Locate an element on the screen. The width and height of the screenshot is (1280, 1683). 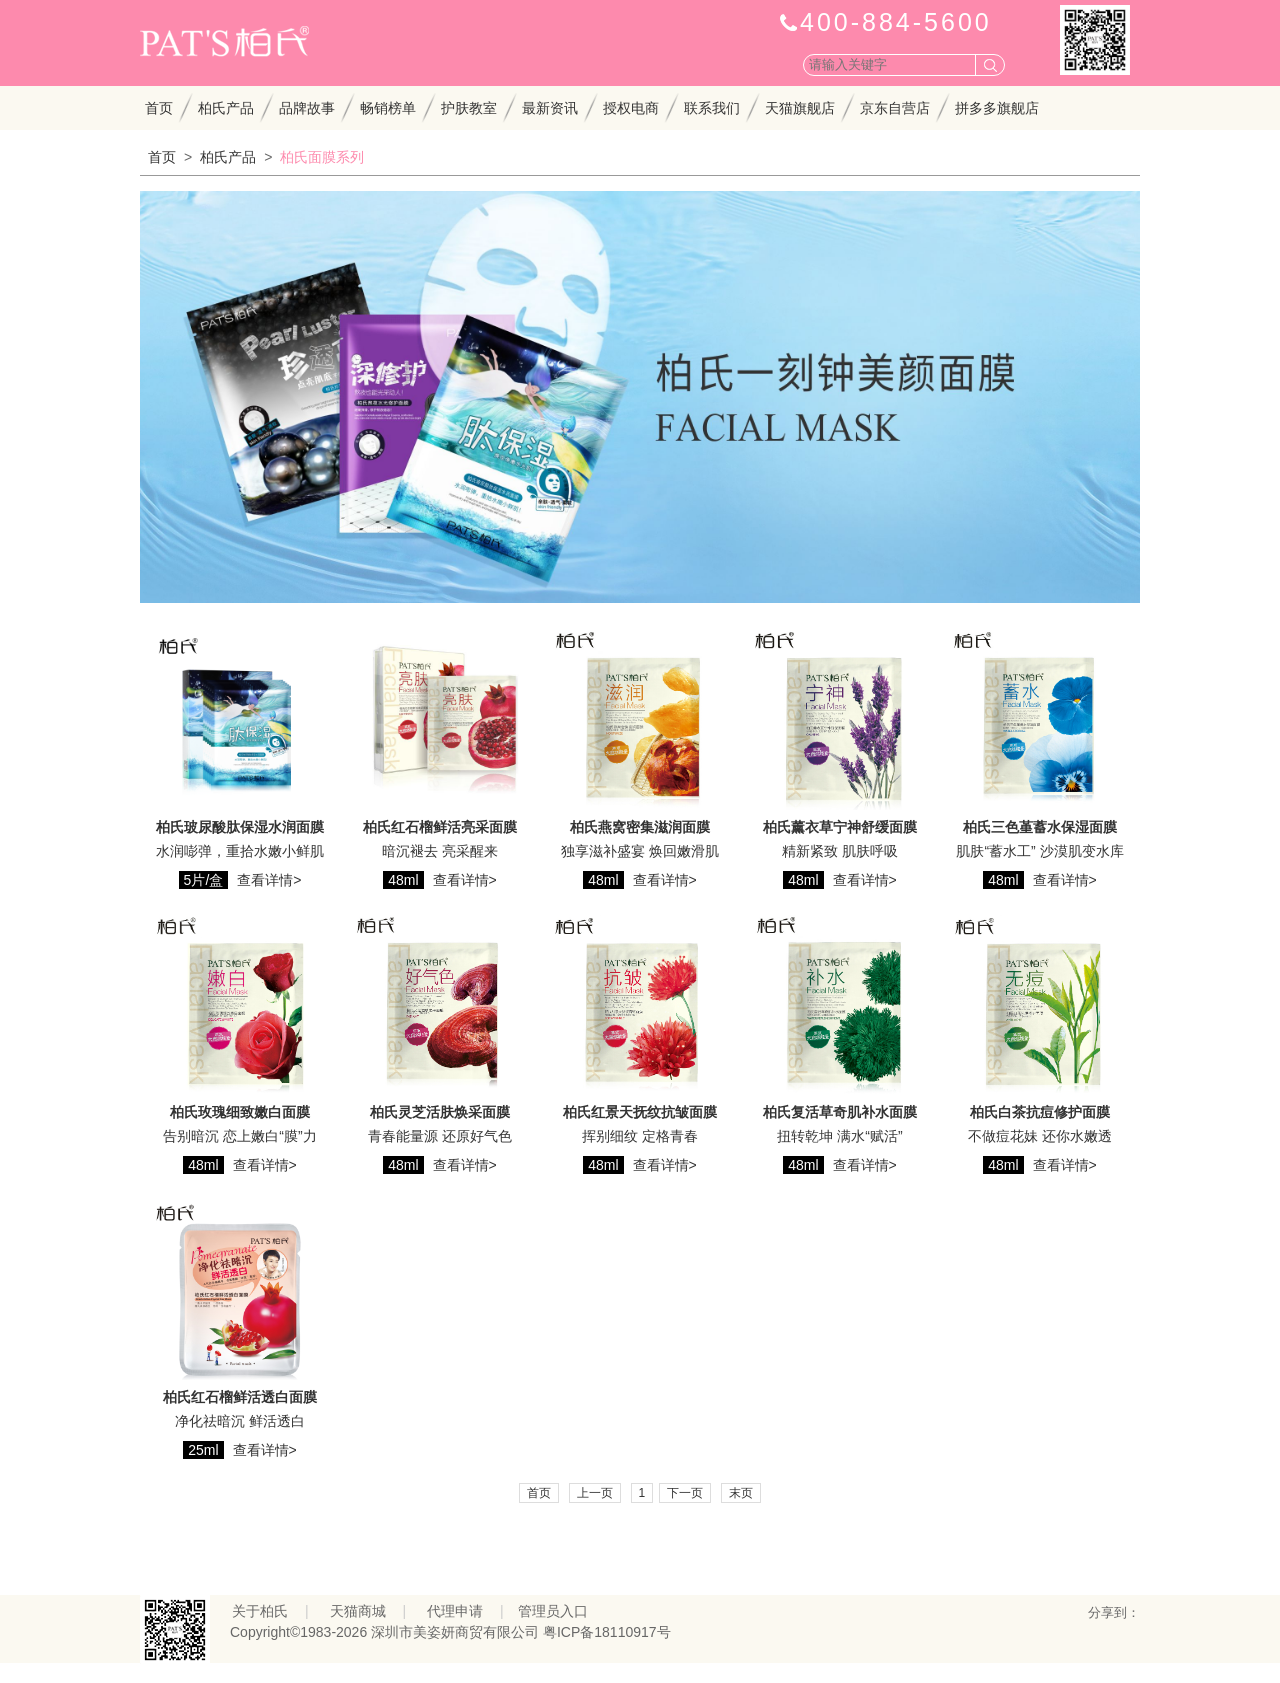
关于柏氏 is located at coordinates (260, 1611).